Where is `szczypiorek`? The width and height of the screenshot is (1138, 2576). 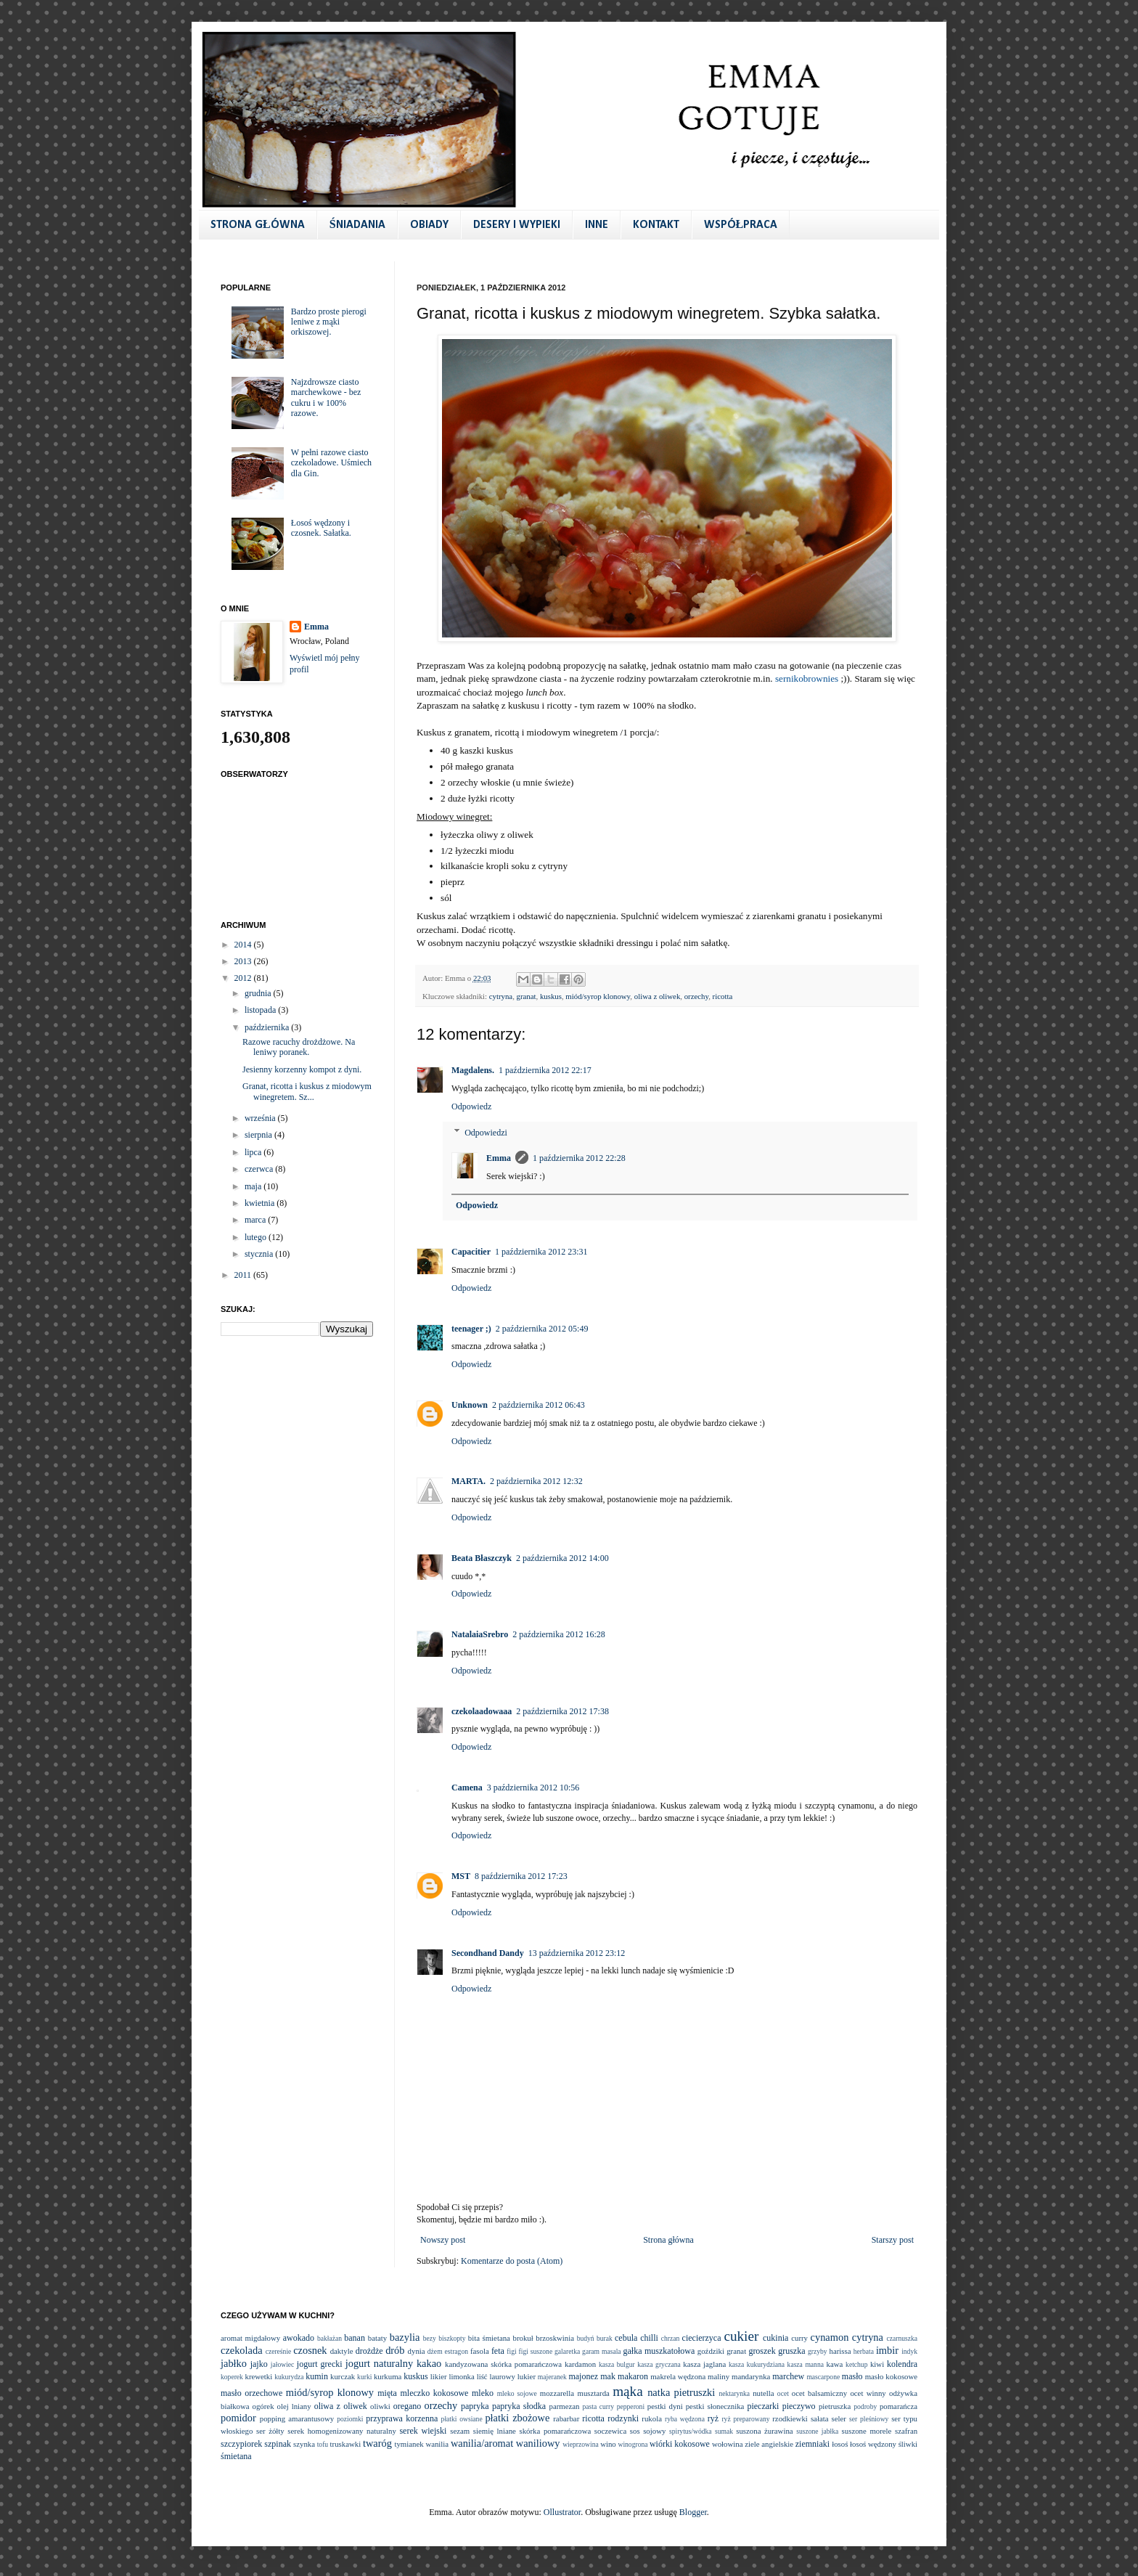 szczypiorek is located at coordinates (241, 2444).